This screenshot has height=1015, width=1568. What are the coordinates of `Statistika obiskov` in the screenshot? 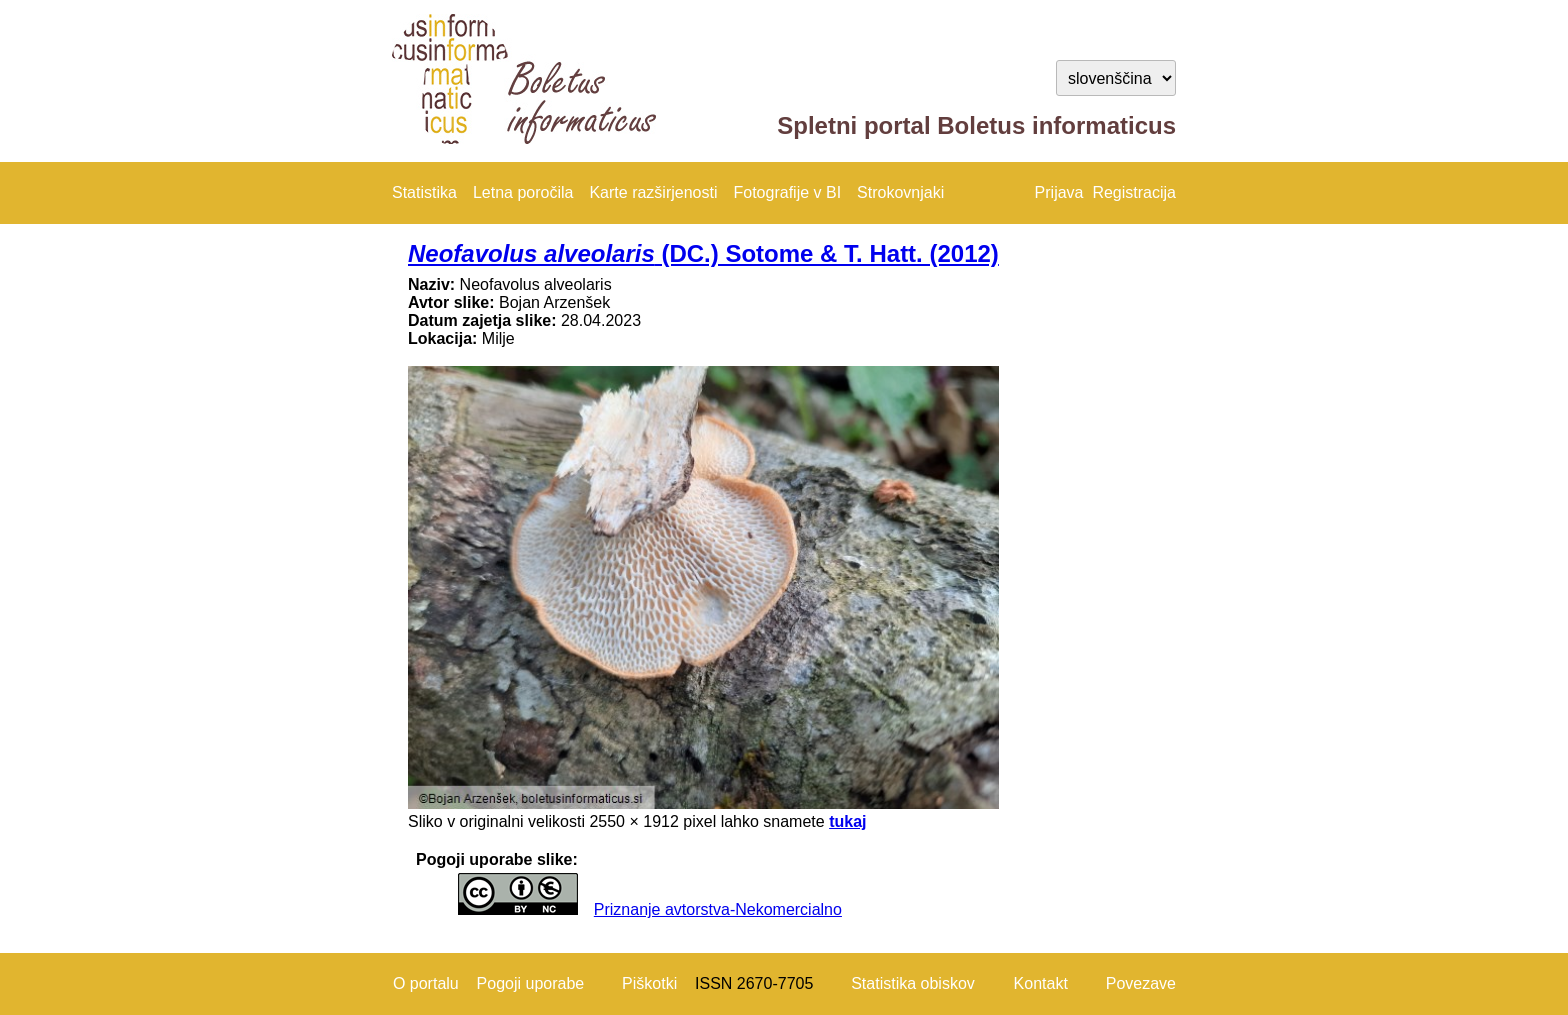 It's located at (913, 983).